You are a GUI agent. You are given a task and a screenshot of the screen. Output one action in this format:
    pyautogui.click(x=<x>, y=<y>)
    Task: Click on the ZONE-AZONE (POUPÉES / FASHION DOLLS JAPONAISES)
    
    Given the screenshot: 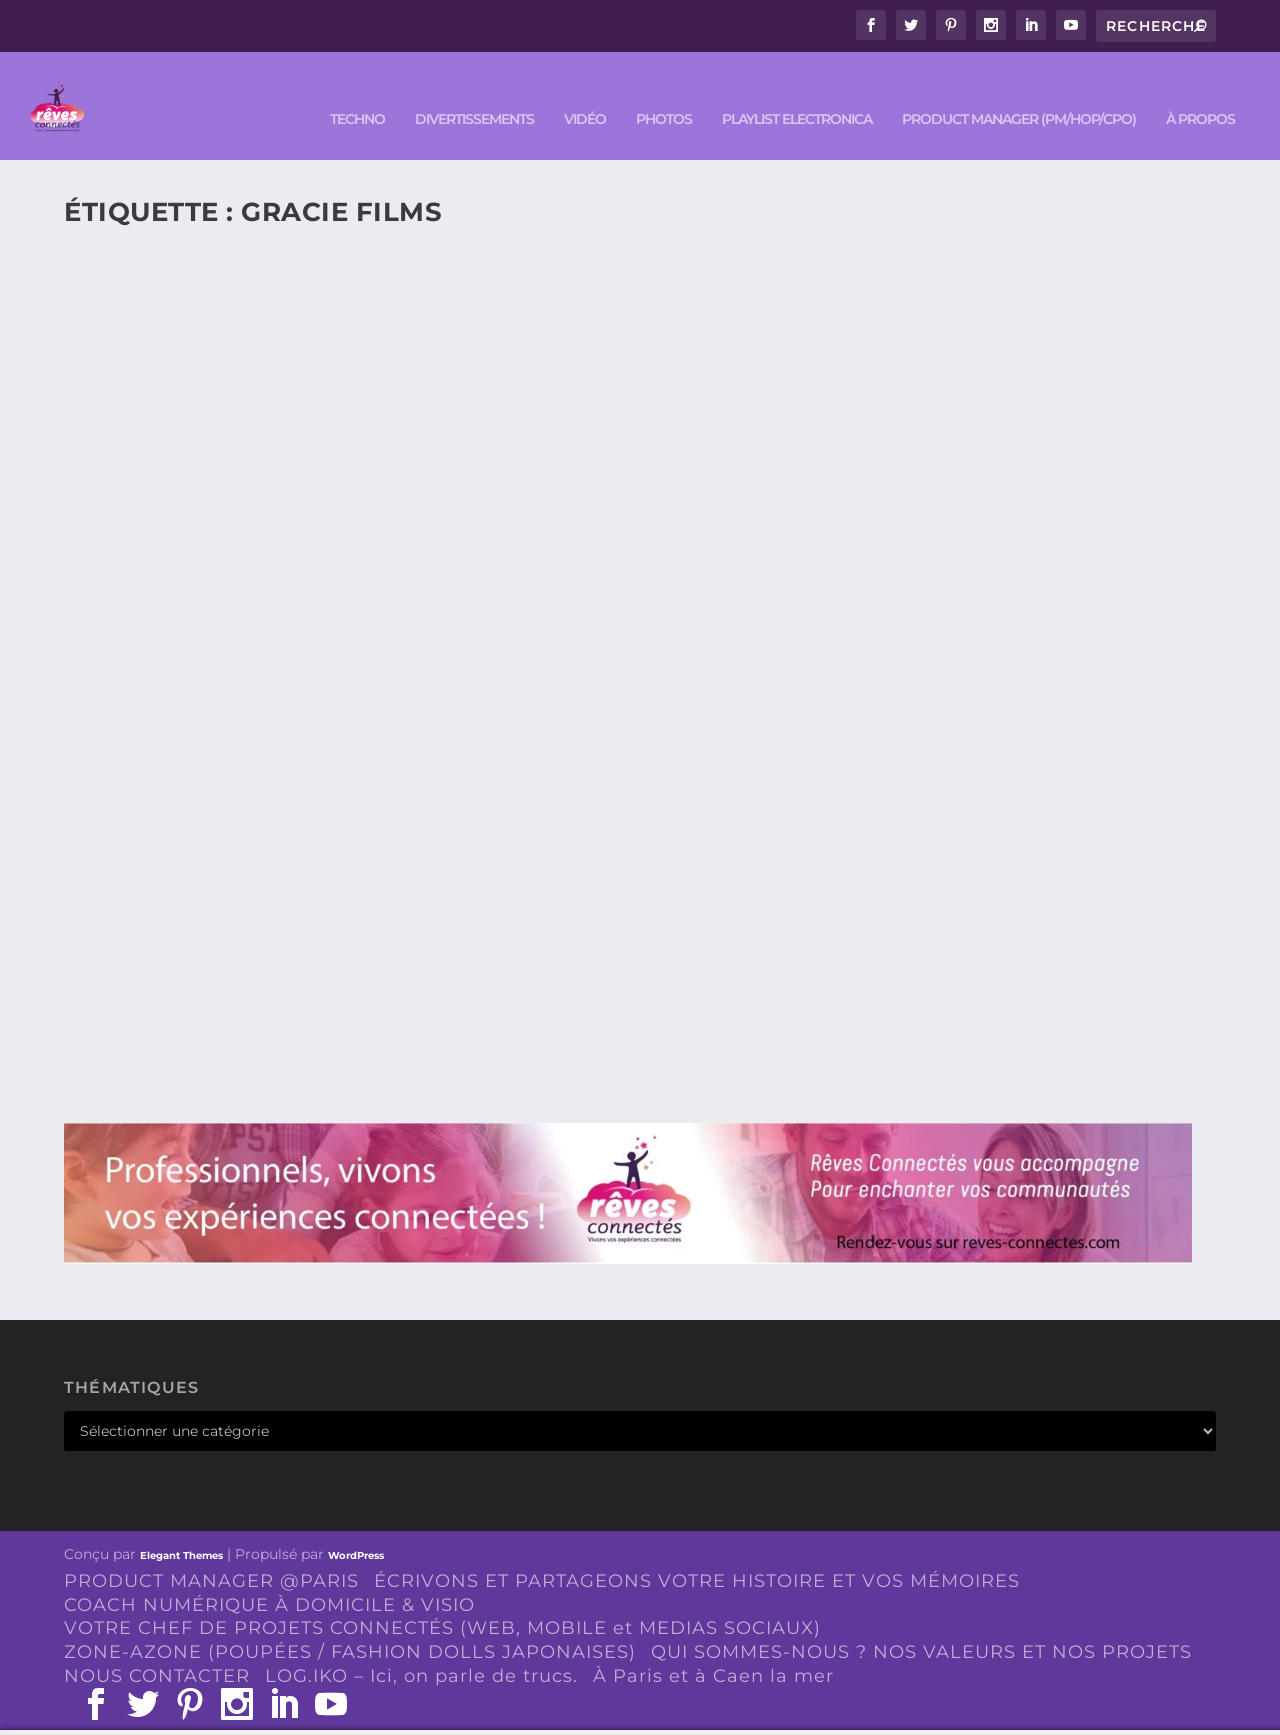 What is the action you would take?
    pyautogui.click(x=350, y=1624)
    